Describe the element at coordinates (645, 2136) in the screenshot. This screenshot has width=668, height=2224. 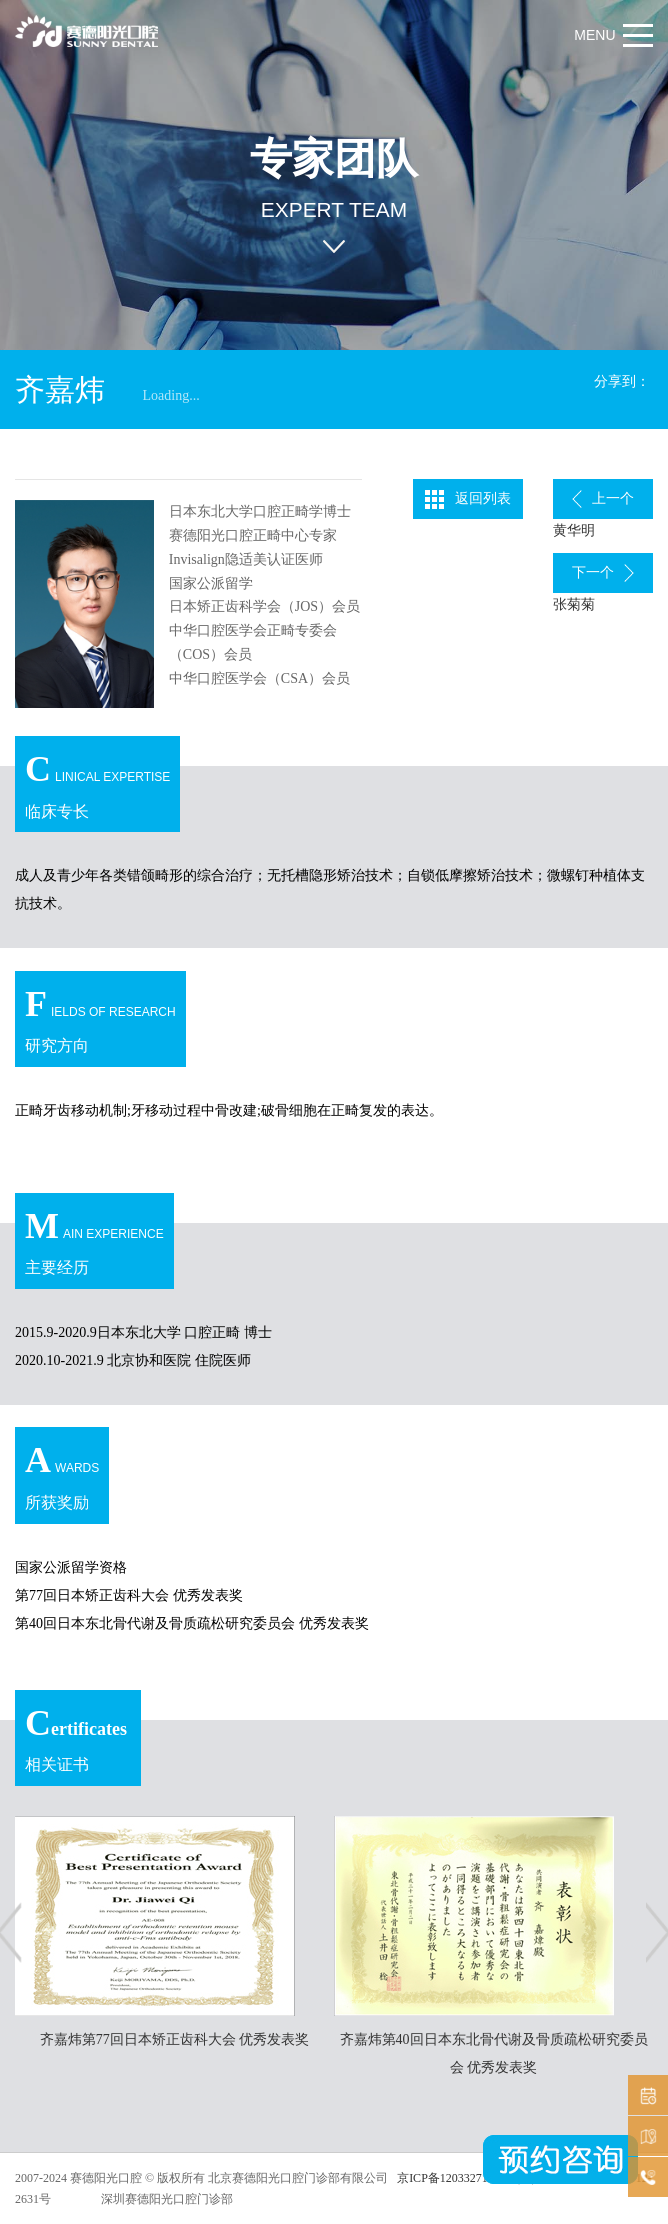
I see `机构分布` at that location.